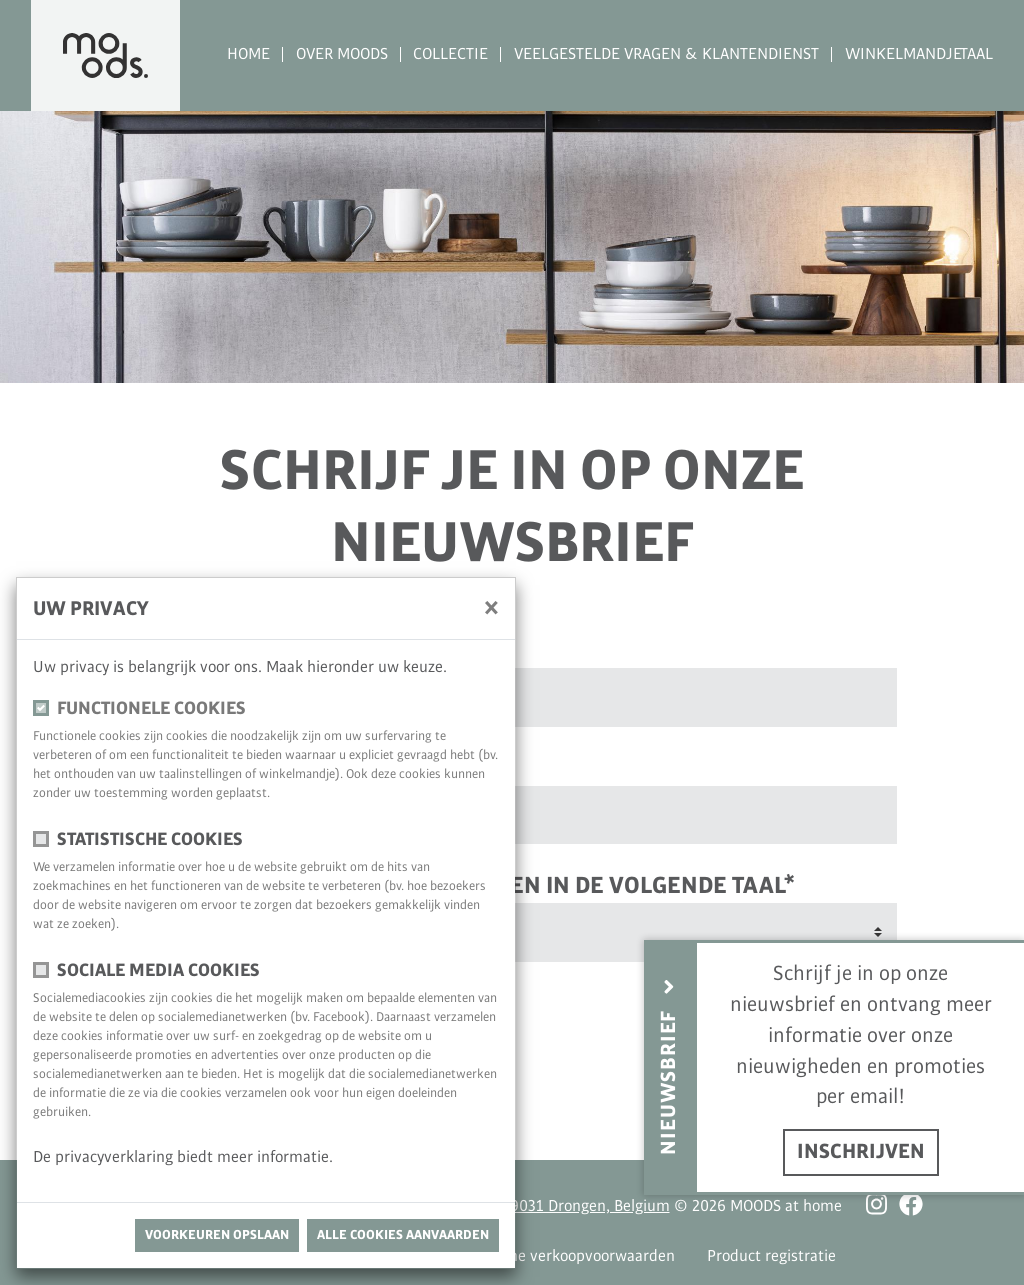 The height and width of the screenshot is (1285, 1024). What do you see at coordinates (150, 839) in the screenshot?
I see `Statistische cookies` at bounding box center [150, 839].